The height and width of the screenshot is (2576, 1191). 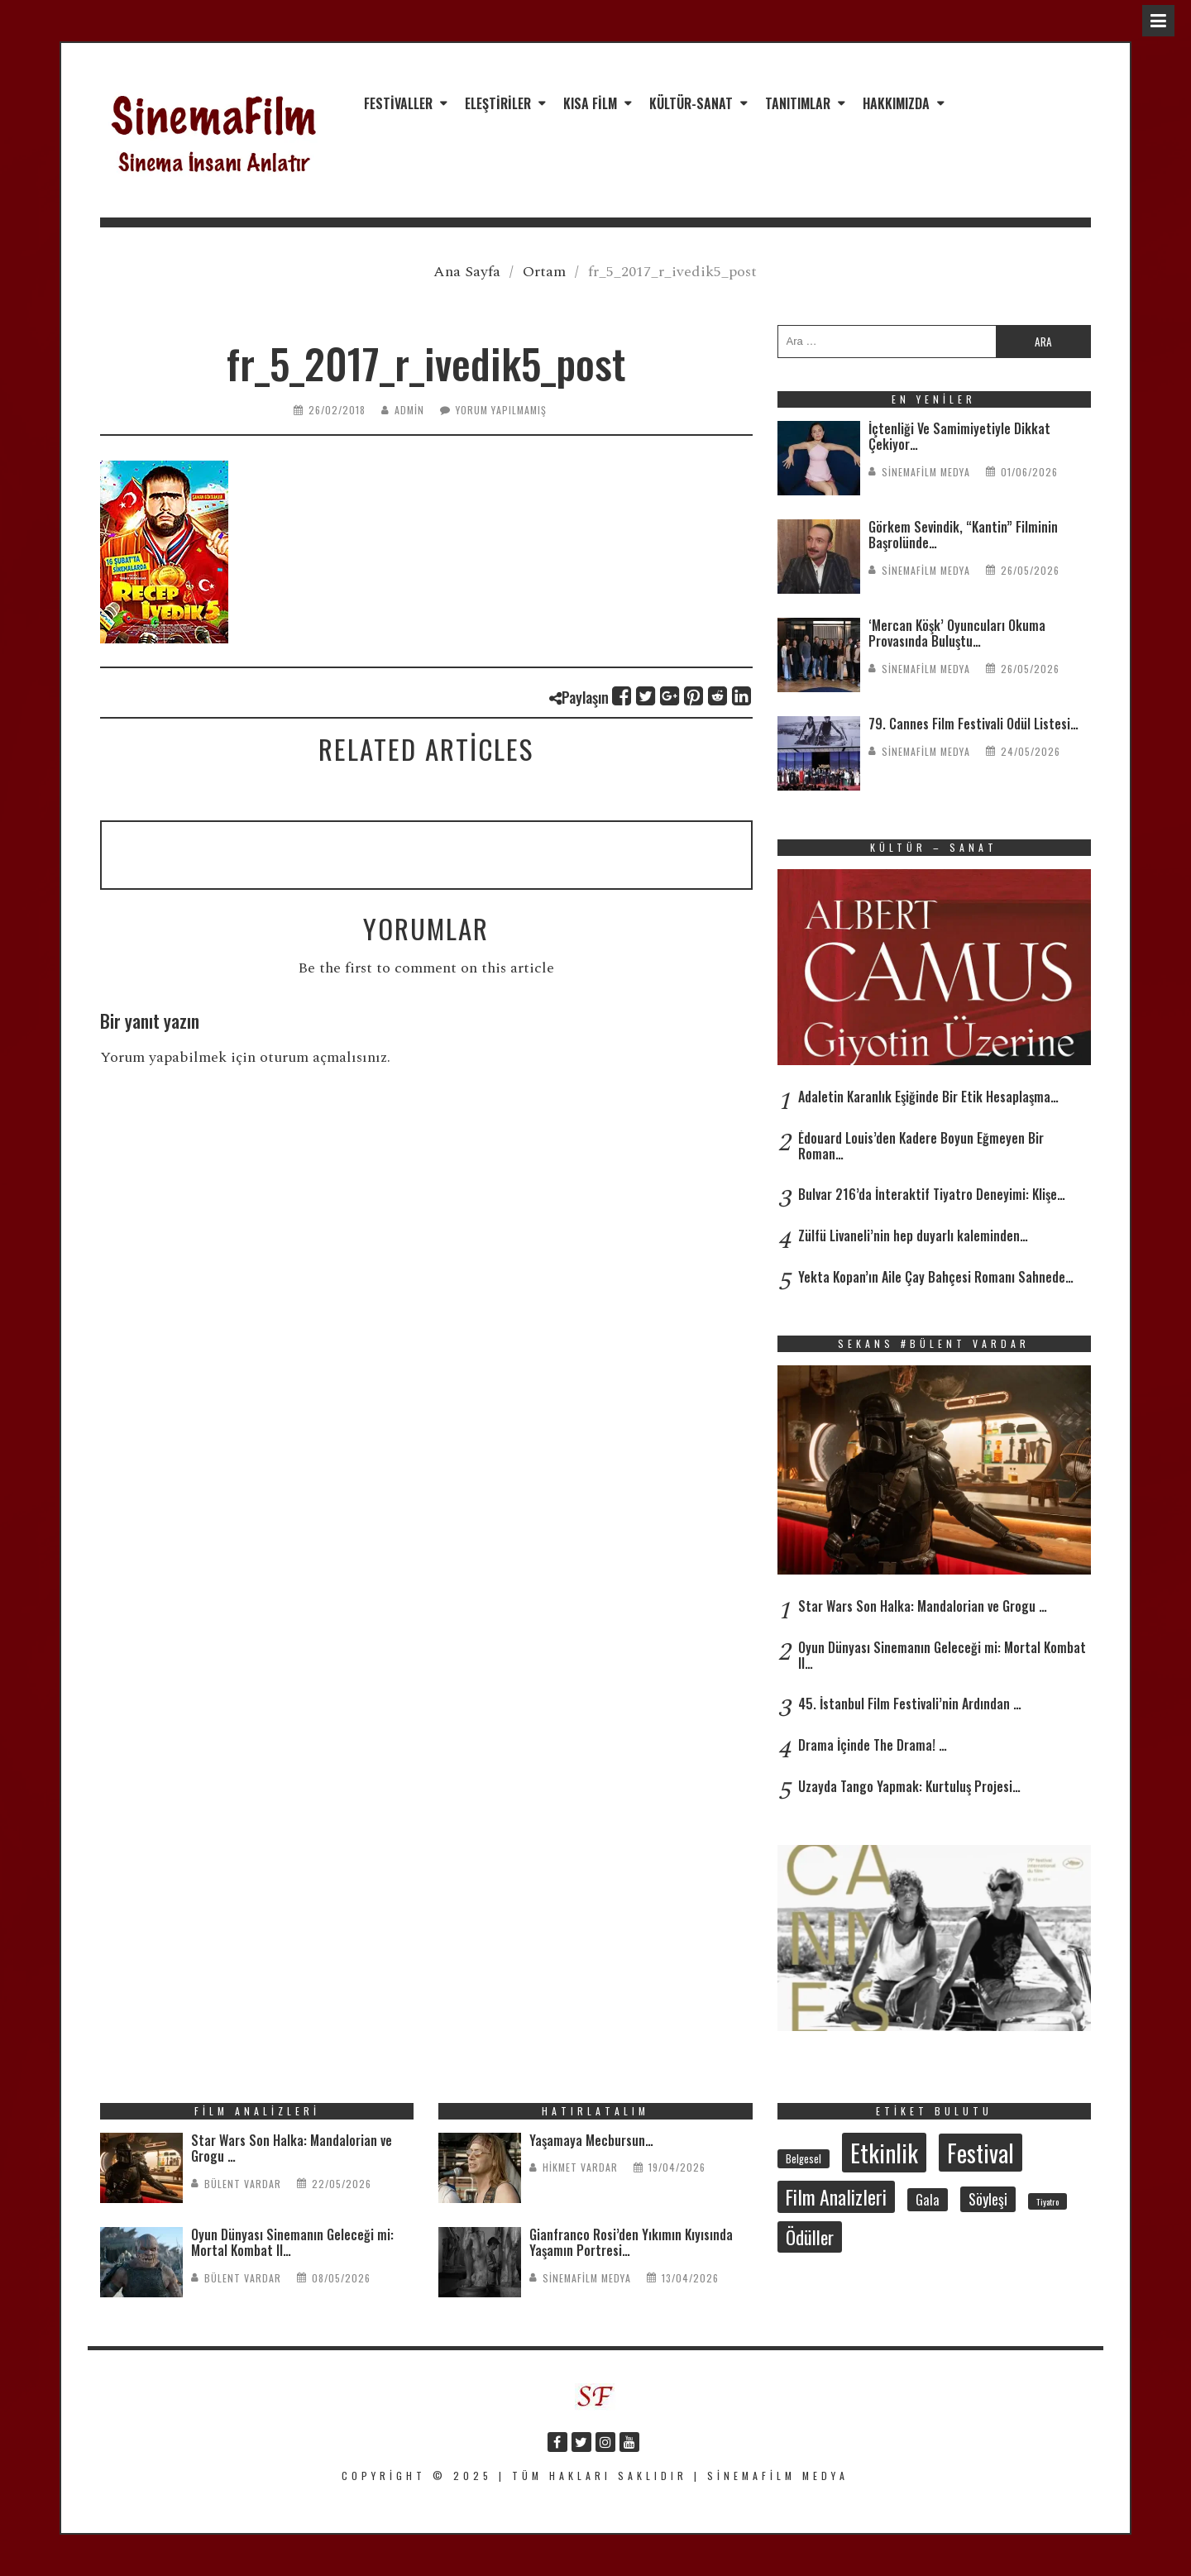 What do you see at coordinates (501, 410) in the screenshot?
I see `Yorum yapılmamış` at bounding box center [501, 410].